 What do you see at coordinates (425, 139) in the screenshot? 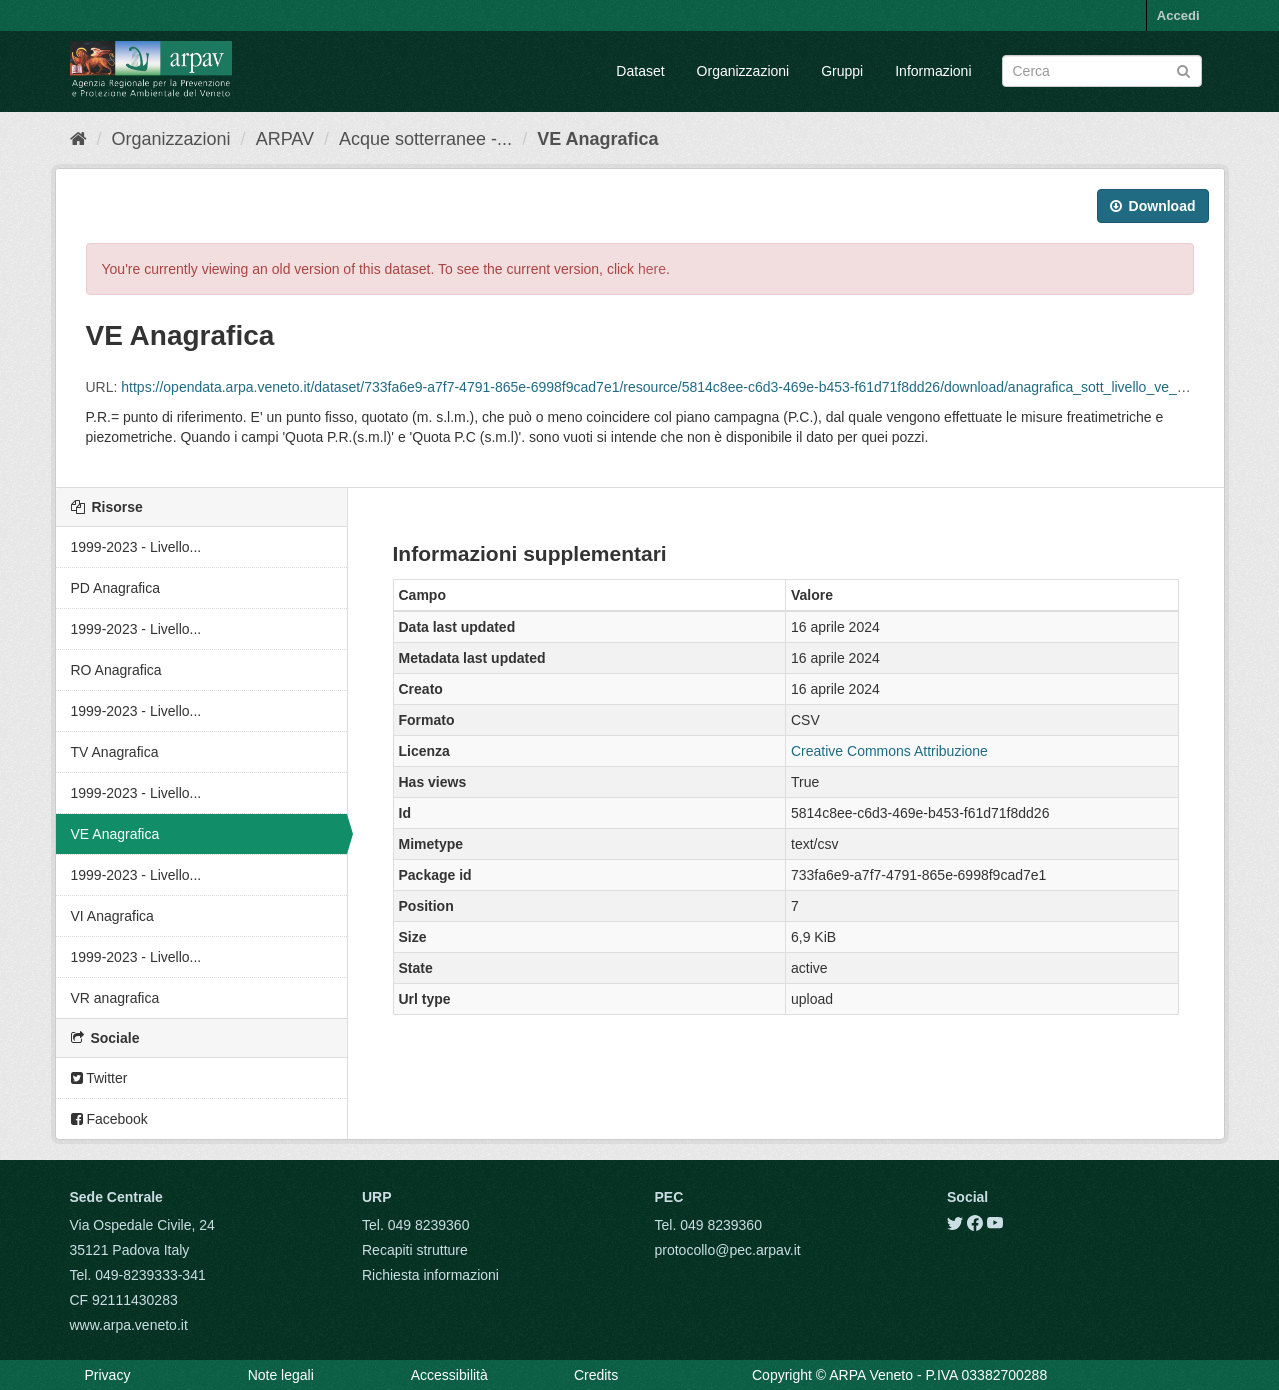
I see `Acque sotterranee -...` at bounding box center [425, 139].